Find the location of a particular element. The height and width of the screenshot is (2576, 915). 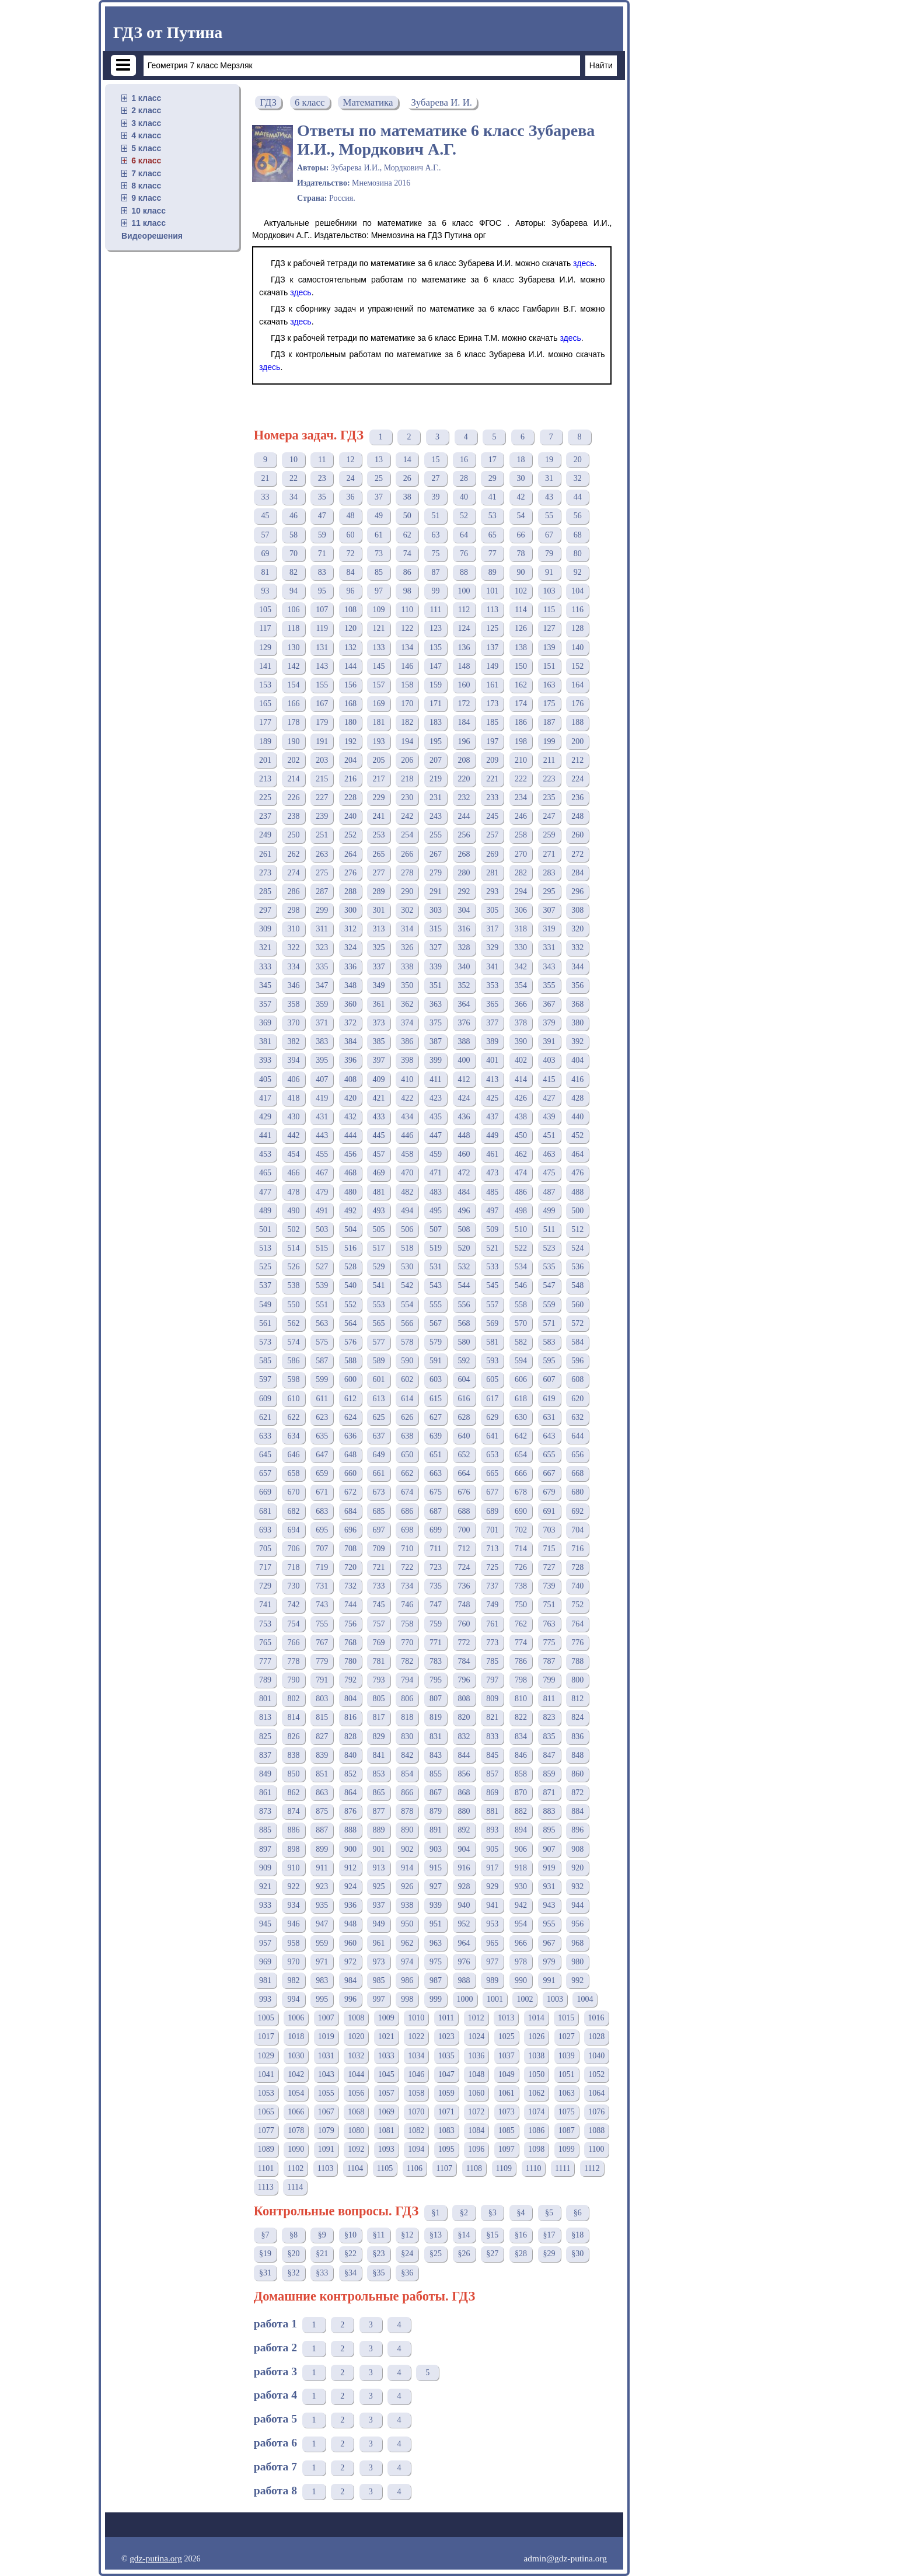

103 is located at coordinates (549, 591).